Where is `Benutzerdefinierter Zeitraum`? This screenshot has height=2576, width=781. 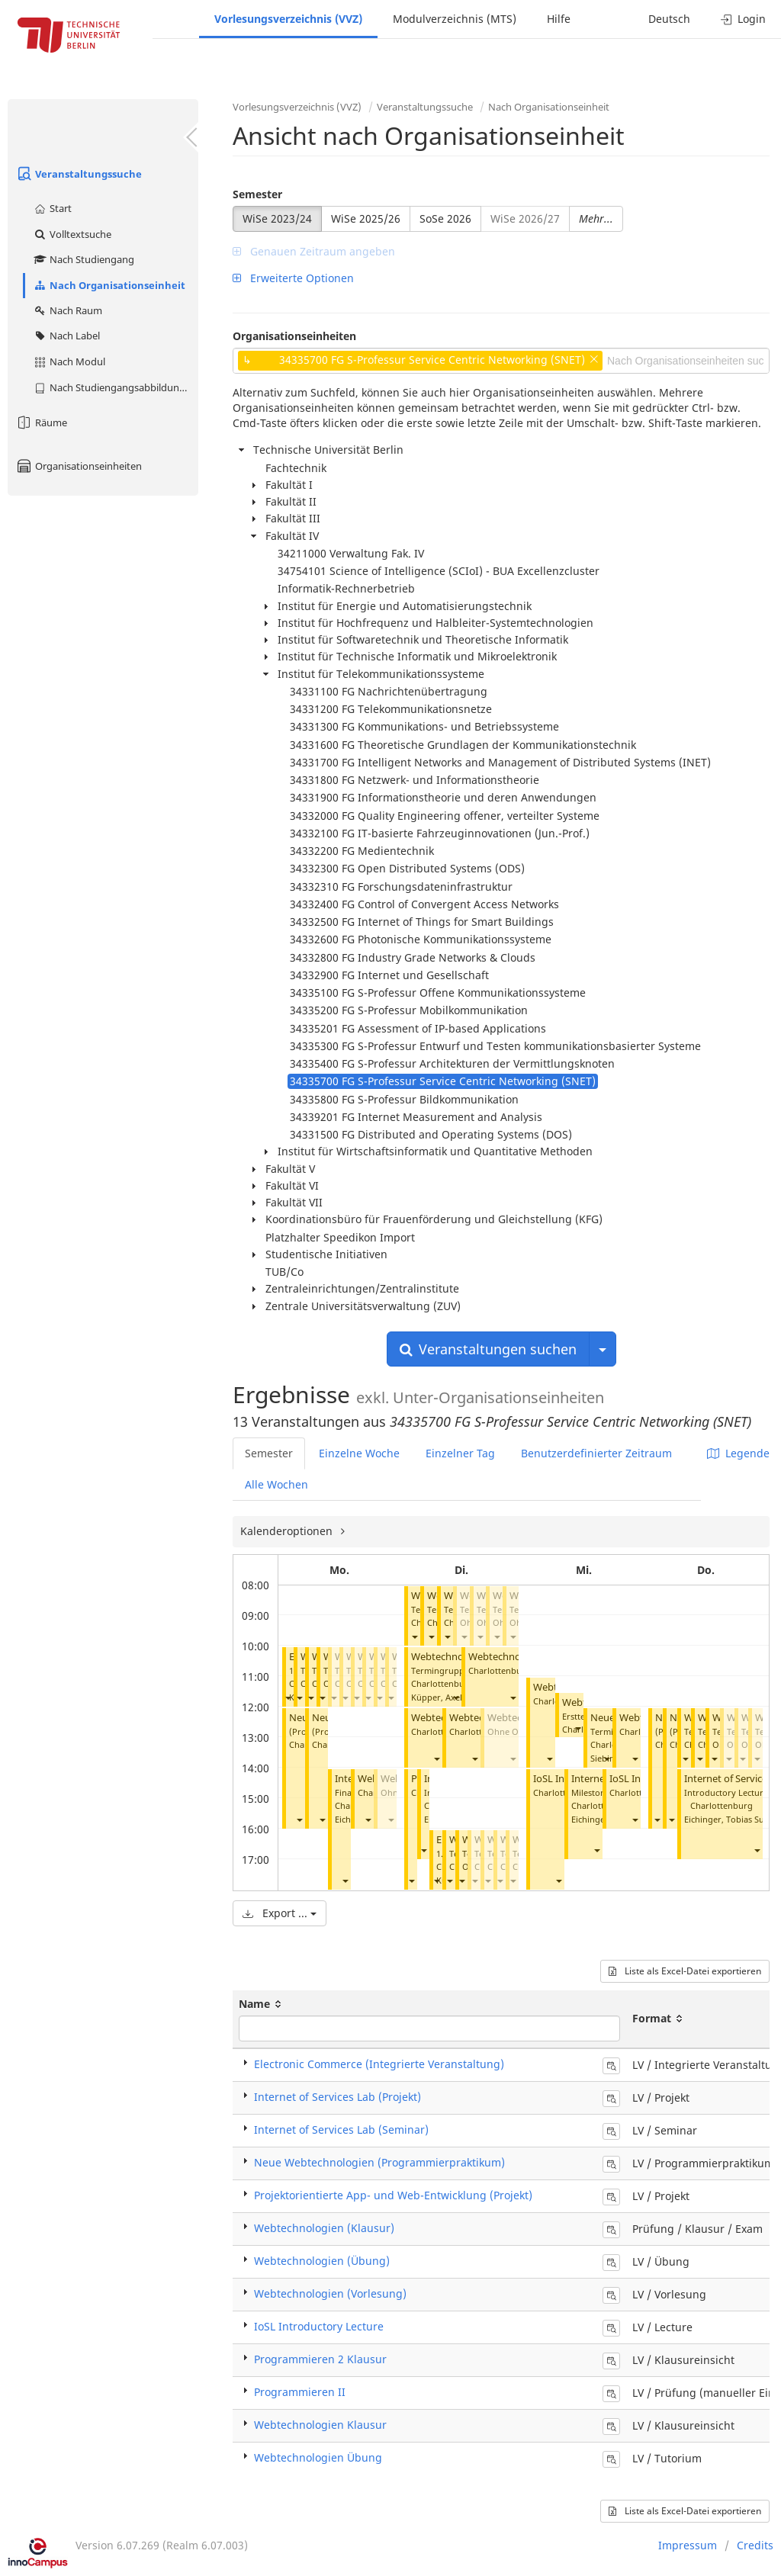 Benutzerdefinierter Zeitraum is located at coordinates (596, 1453).